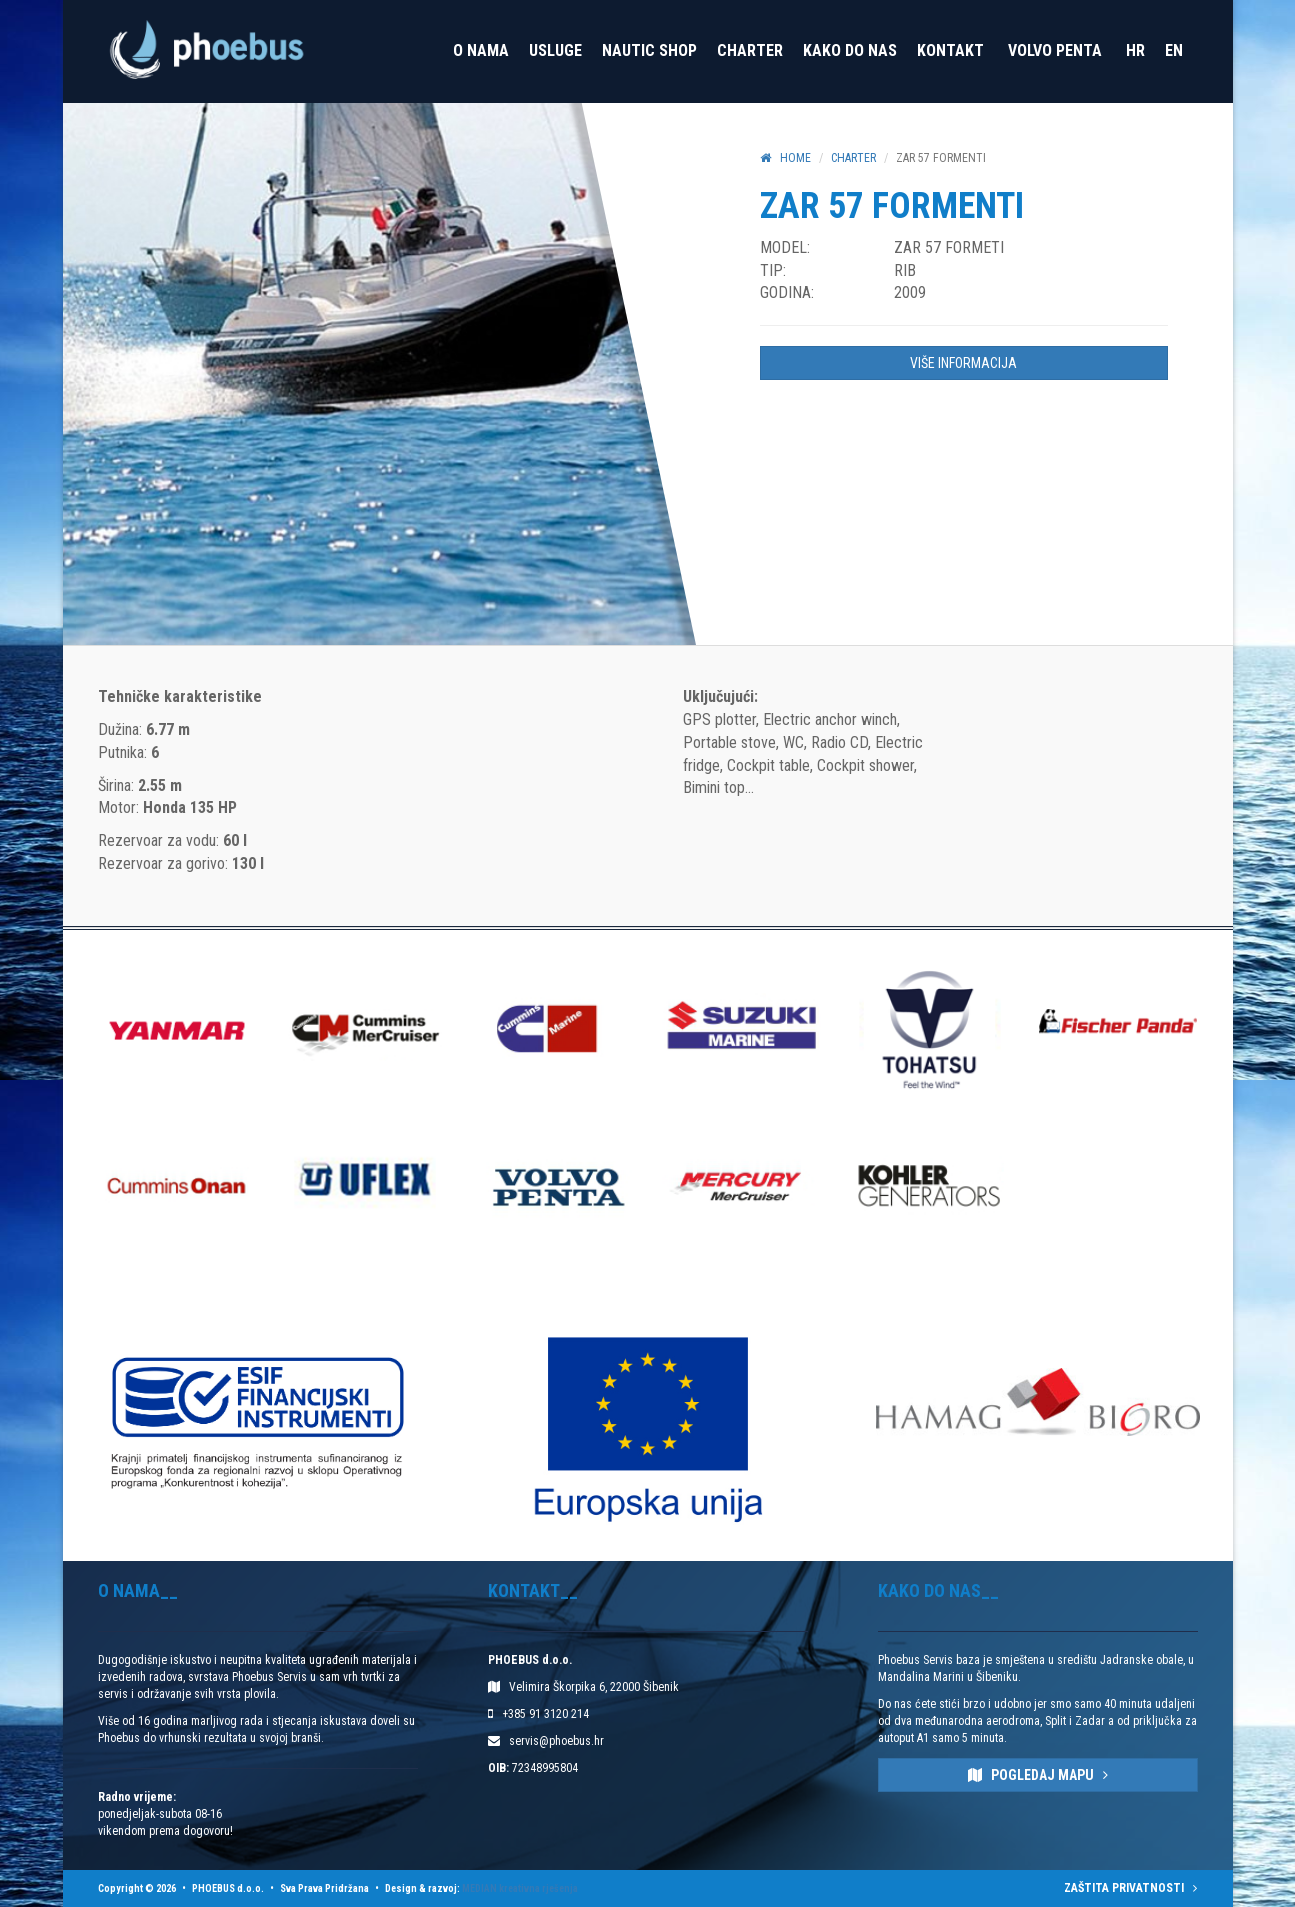 This screenshot has width=1295, height=1907. I want to click on EN, so click(1174, 50).